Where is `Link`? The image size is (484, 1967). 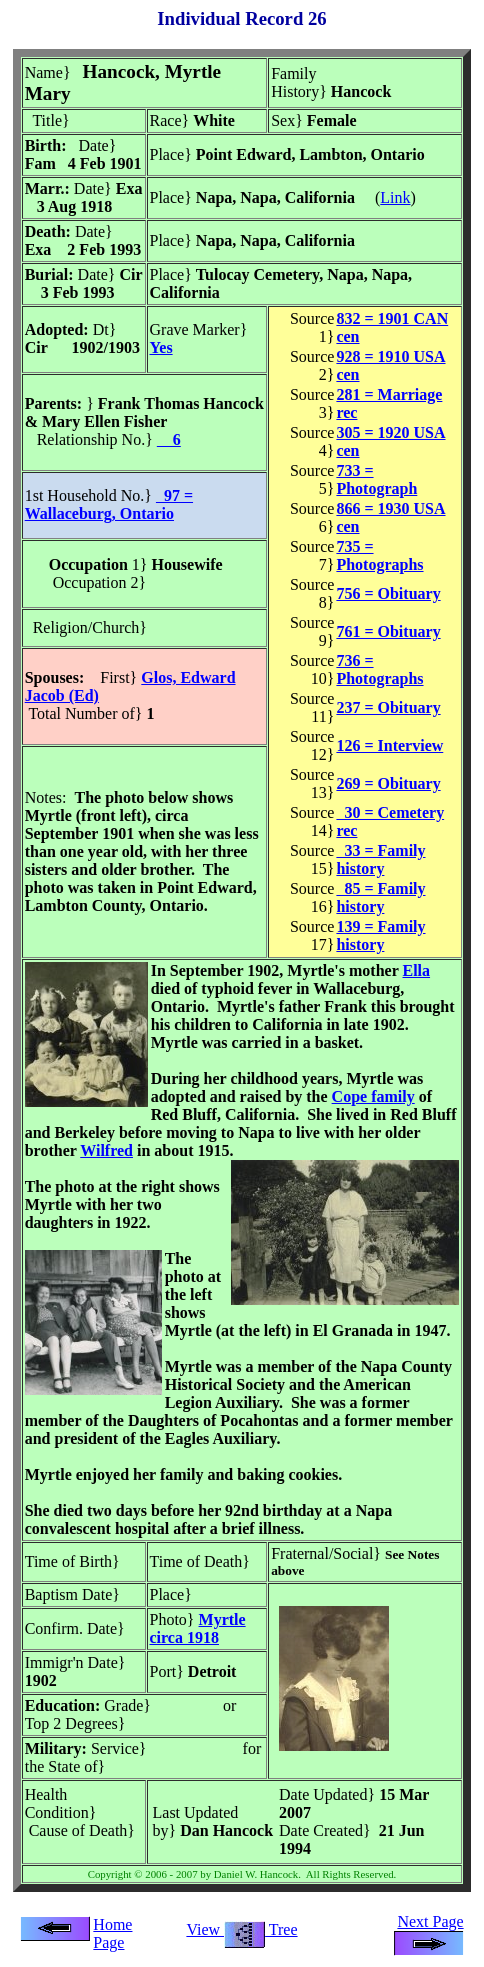 Link is located at coordinates (395, 197).